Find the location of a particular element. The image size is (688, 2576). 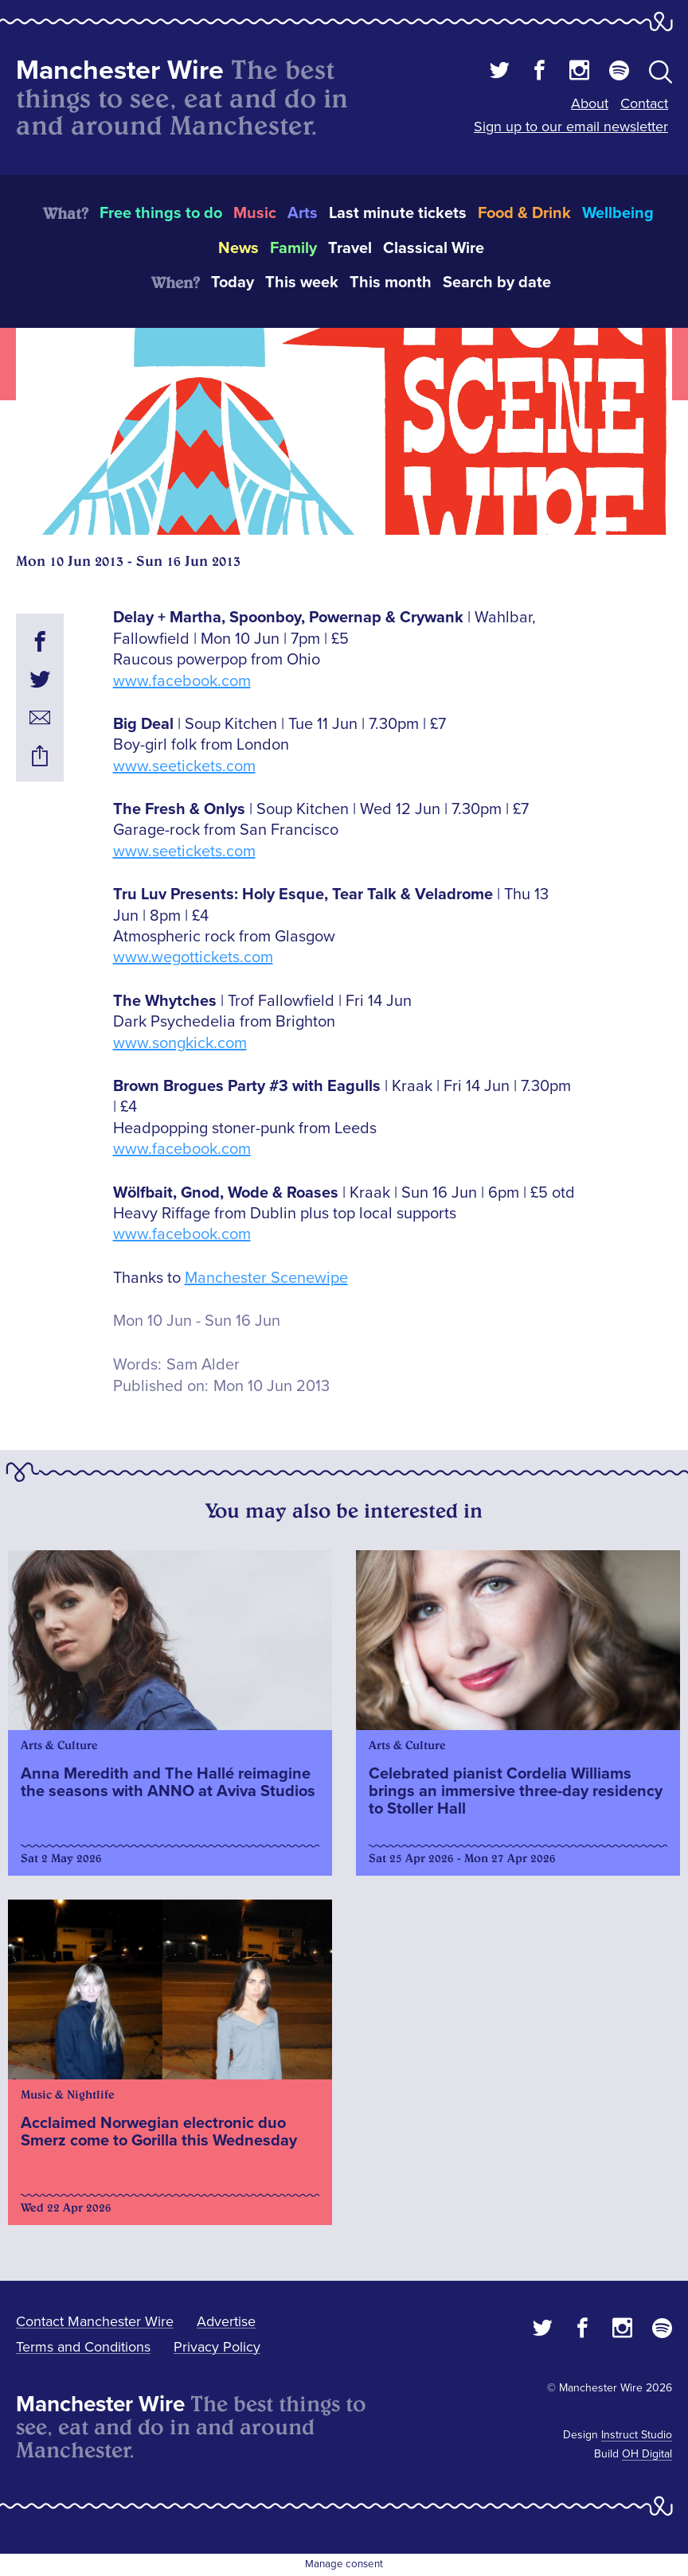

Advertise is located at coordinates (226, 2321).